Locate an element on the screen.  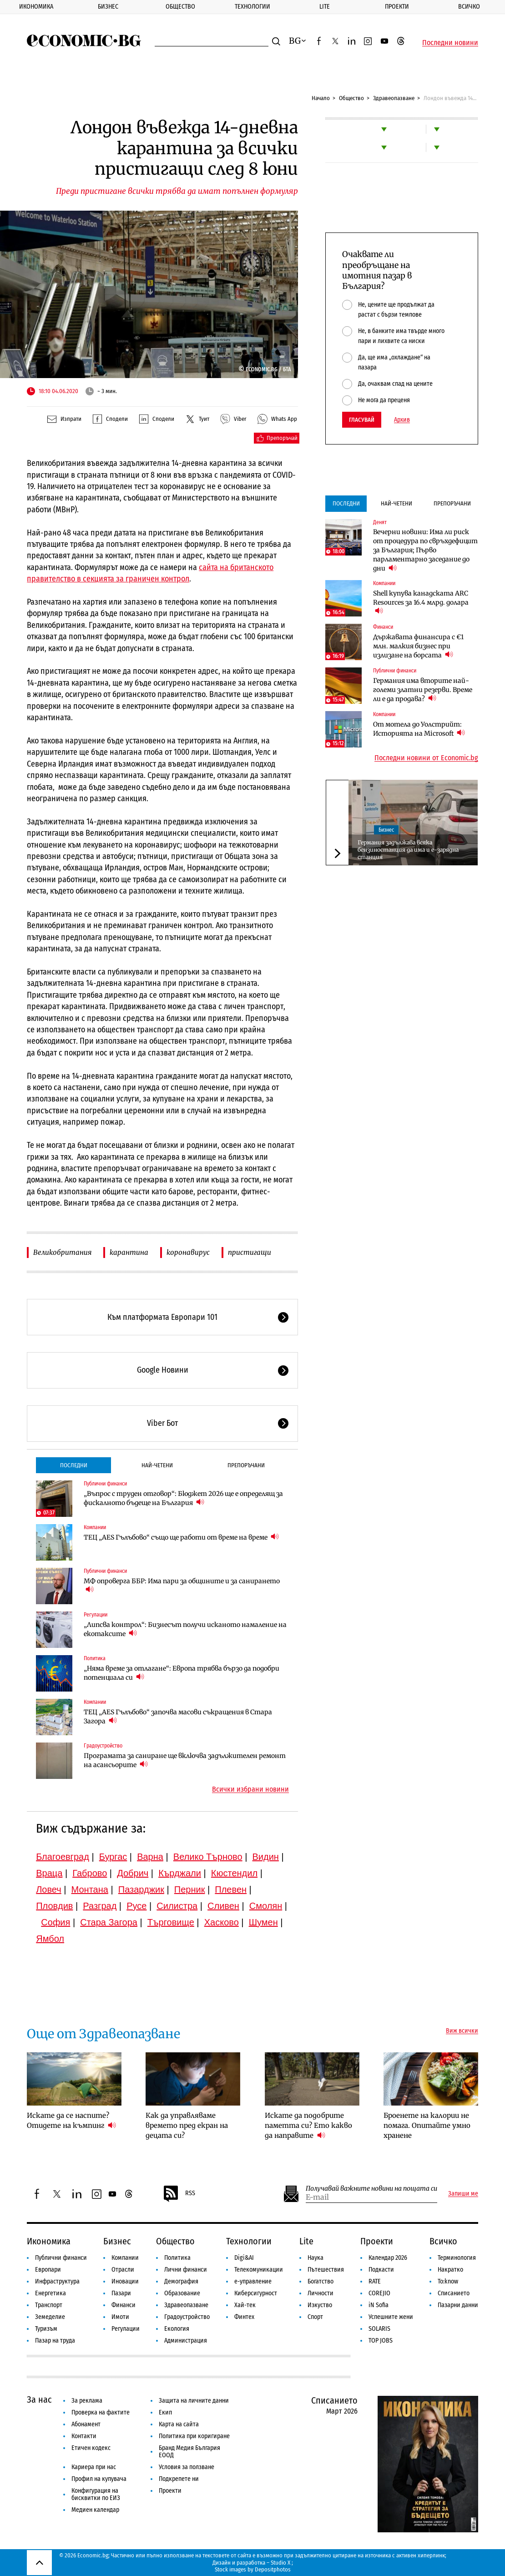
Регулации is located at coordinates (95, 1614).